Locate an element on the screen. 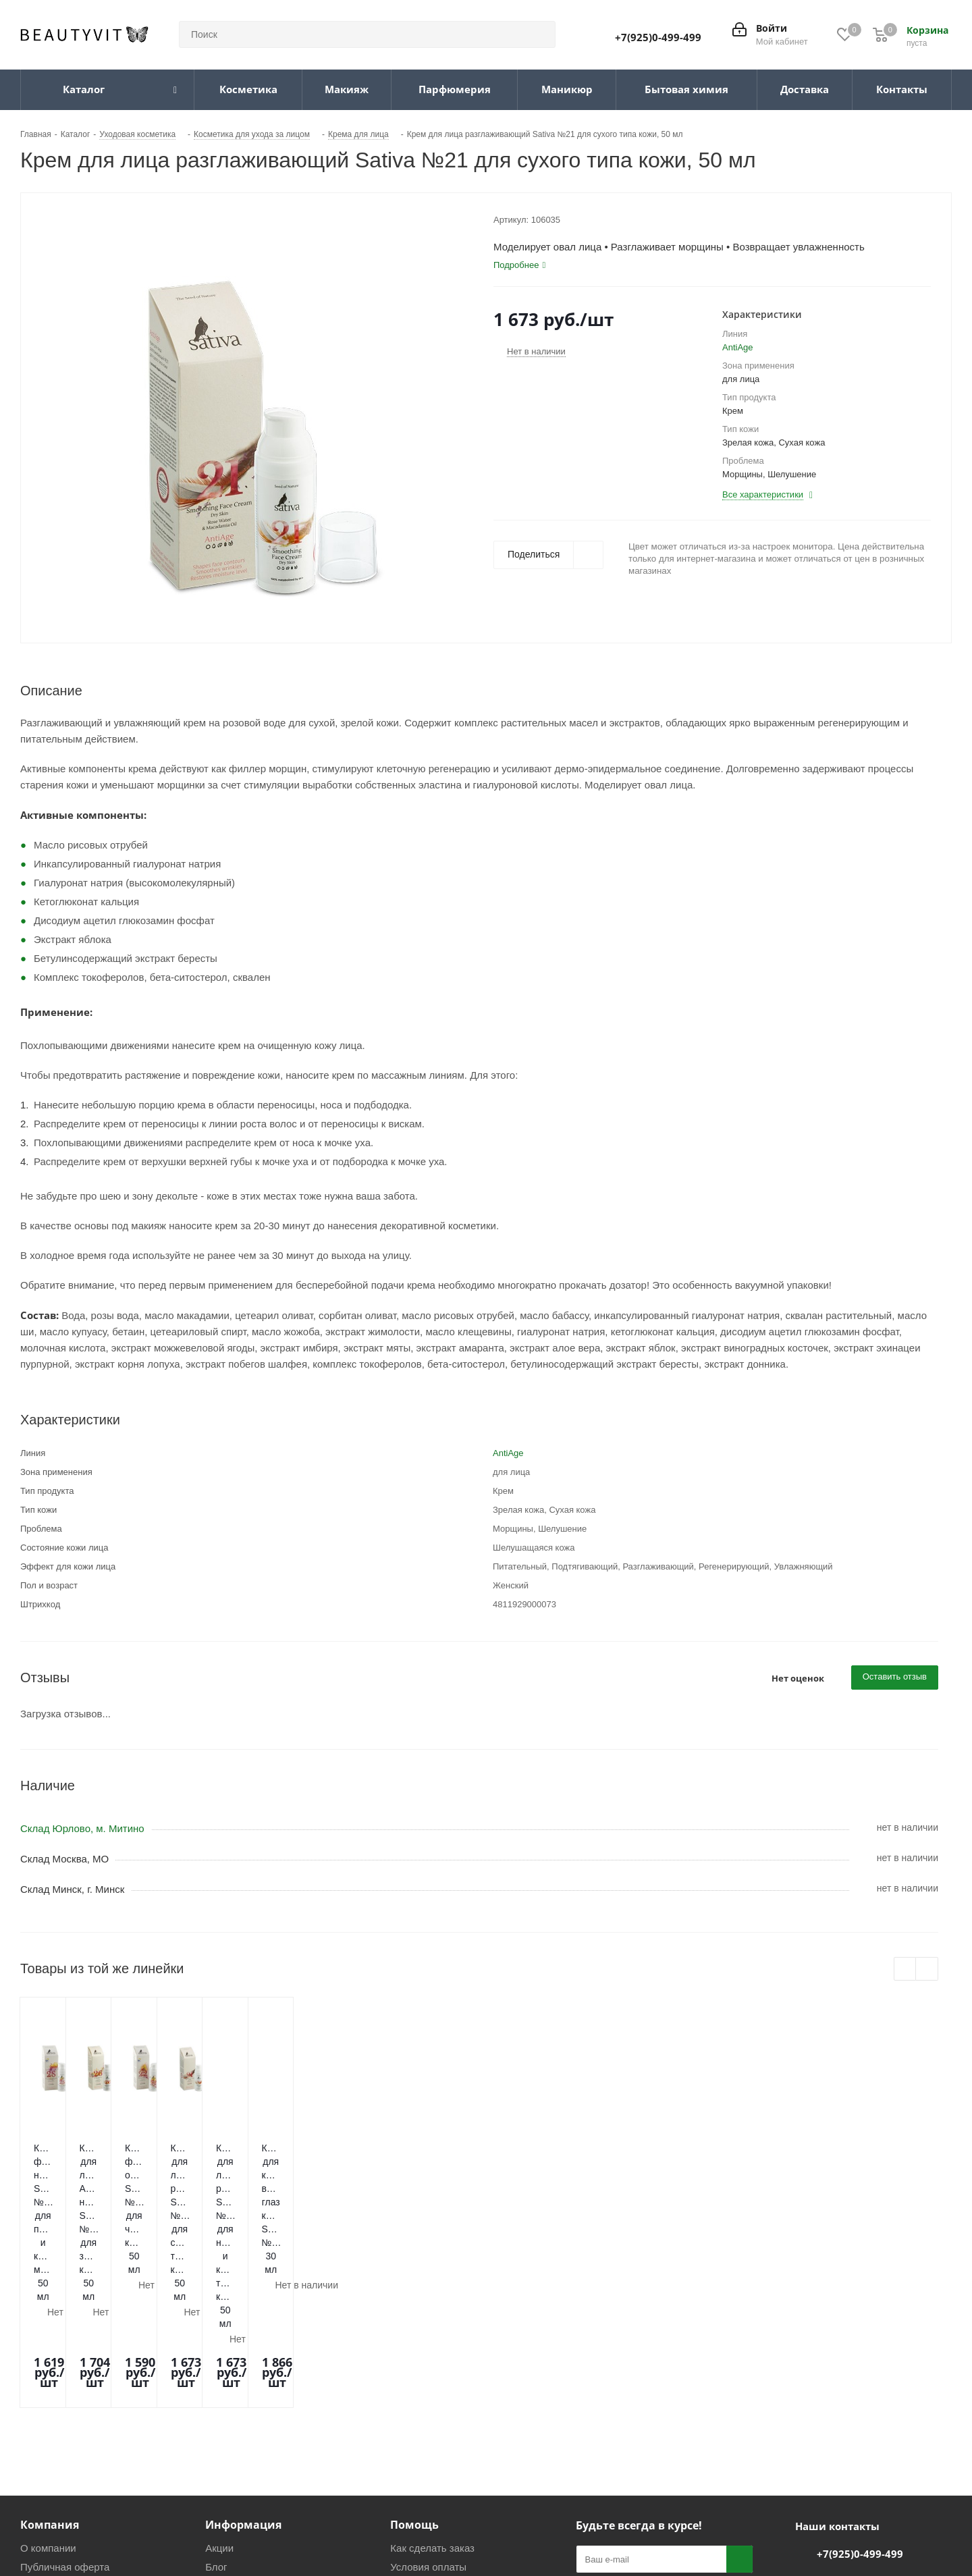  О компании is located at coordinates (48, 2379).